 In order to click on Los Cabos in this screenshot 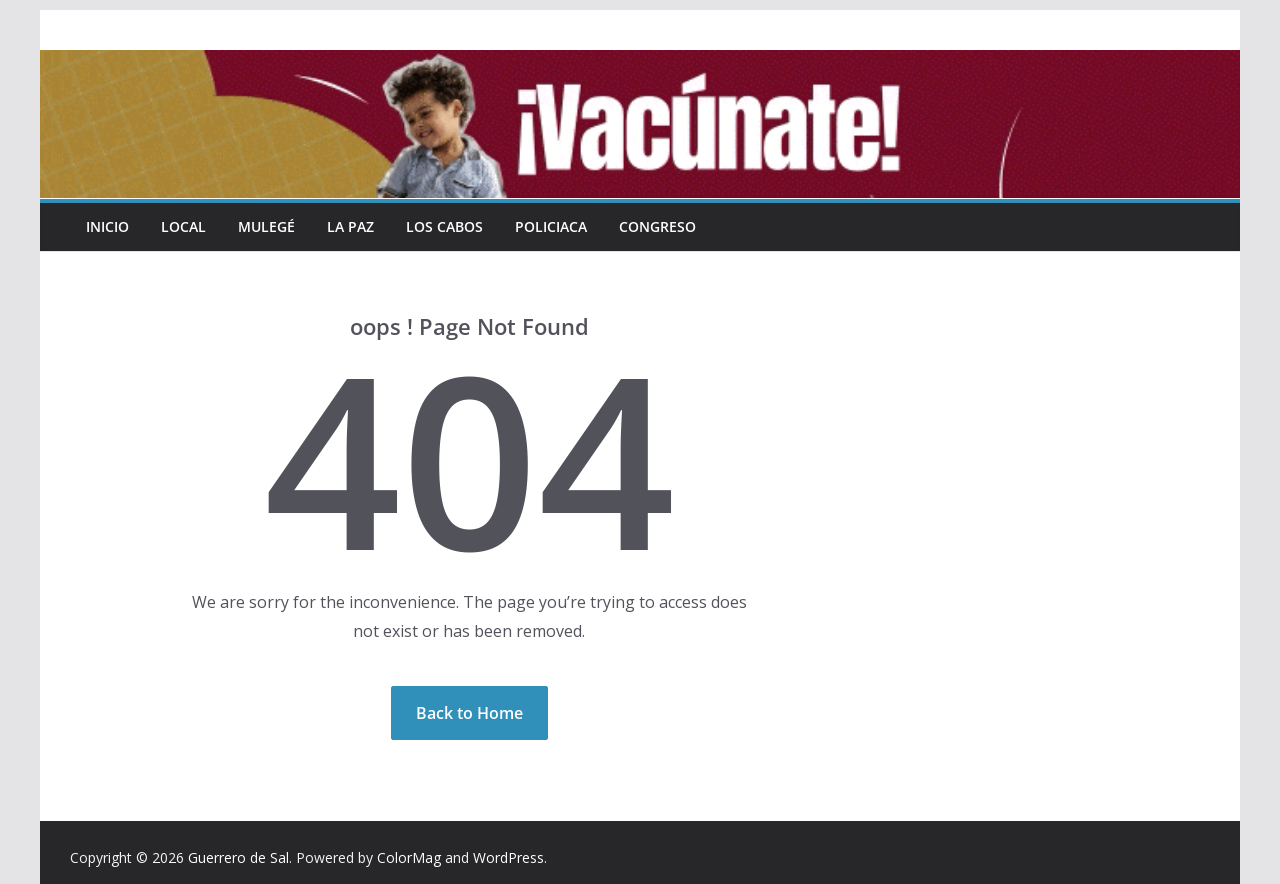, I will do `click(444, 226)`.